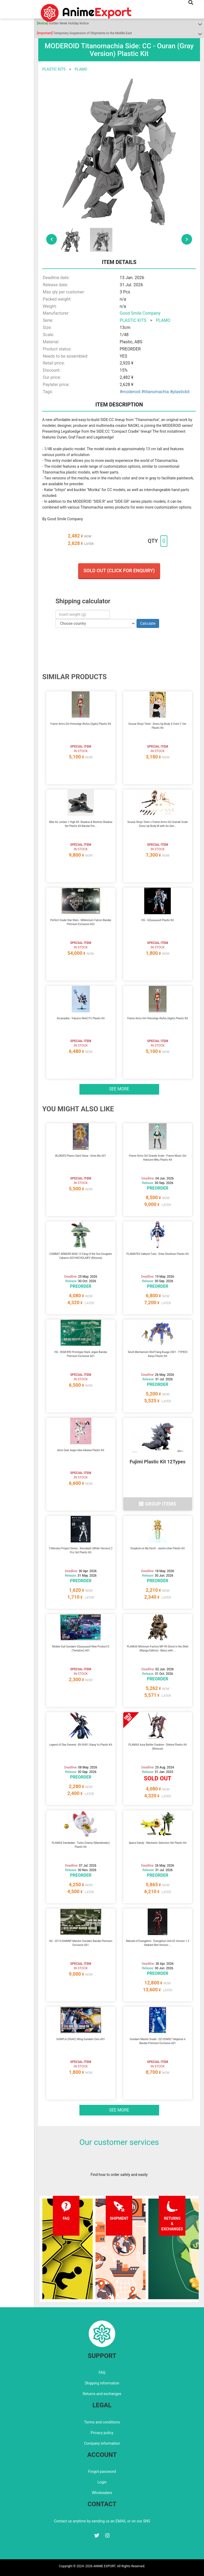 The width and height of the screenshot is (204, 2576). What do you see at coordinates (180, 391) in the screenshot?
I see `#plastickit` at bounding box center [180, 391].